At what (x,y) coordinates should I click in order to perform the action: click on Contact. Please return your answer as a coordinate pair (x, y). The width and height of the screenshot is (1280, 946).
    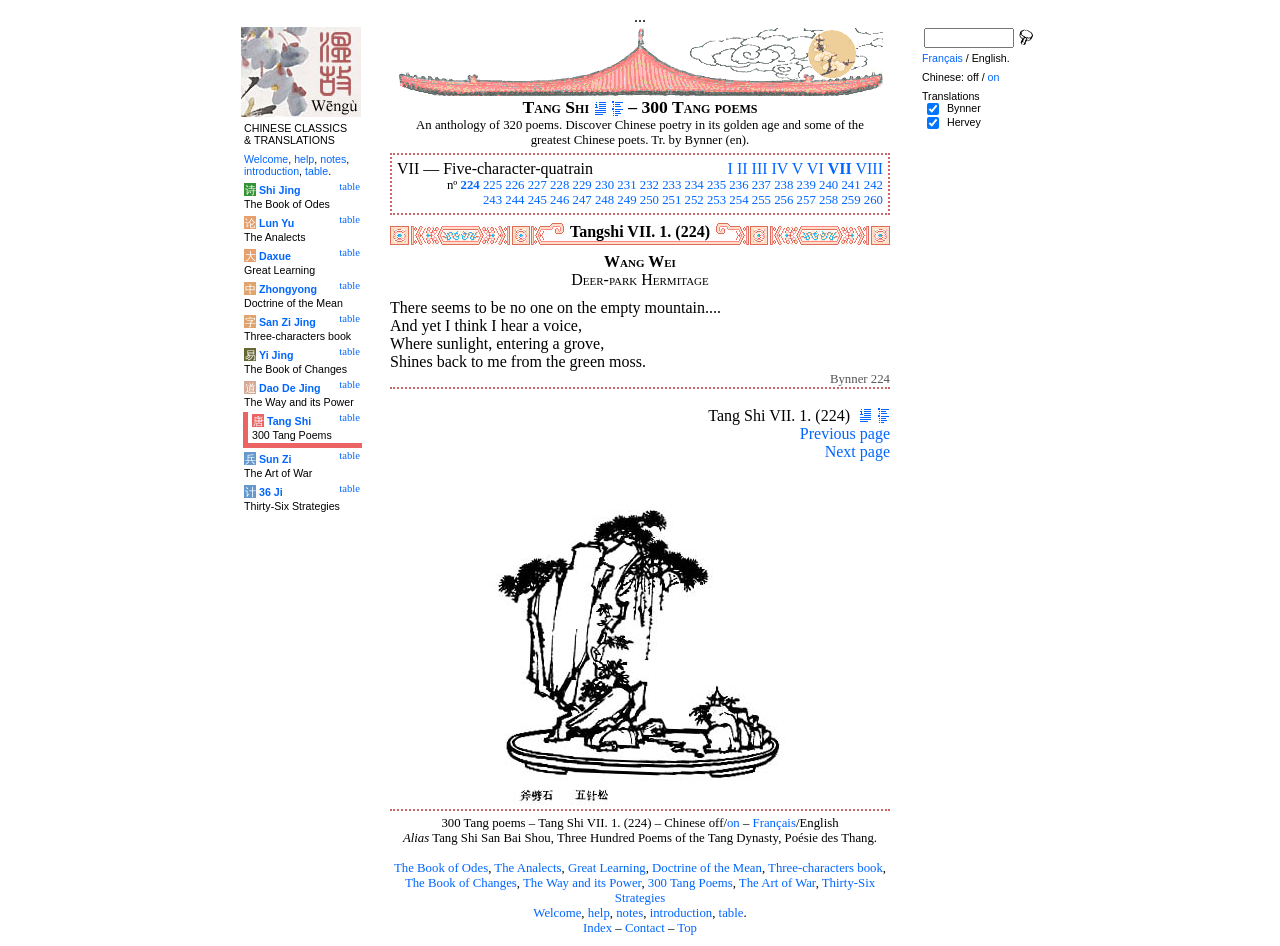
    Looking at the image, I should click on (645, 928).